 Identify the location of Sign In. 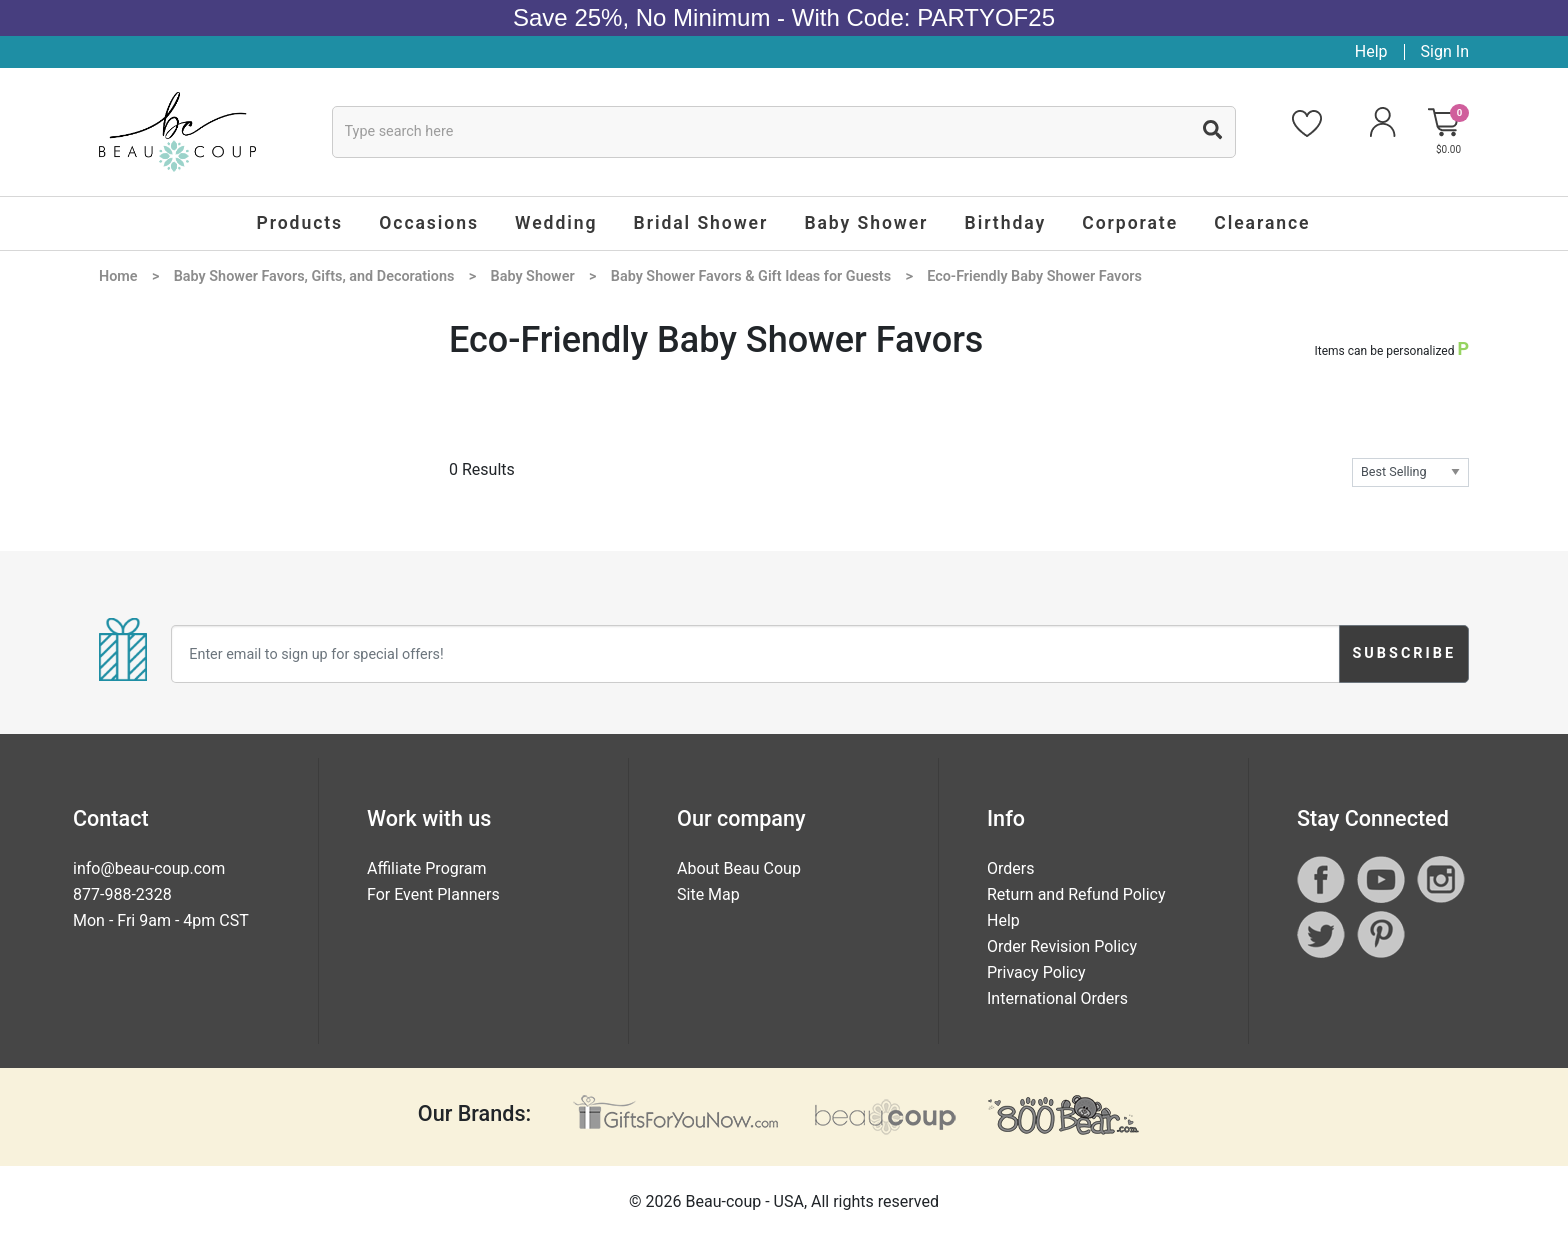
(1445, 51).